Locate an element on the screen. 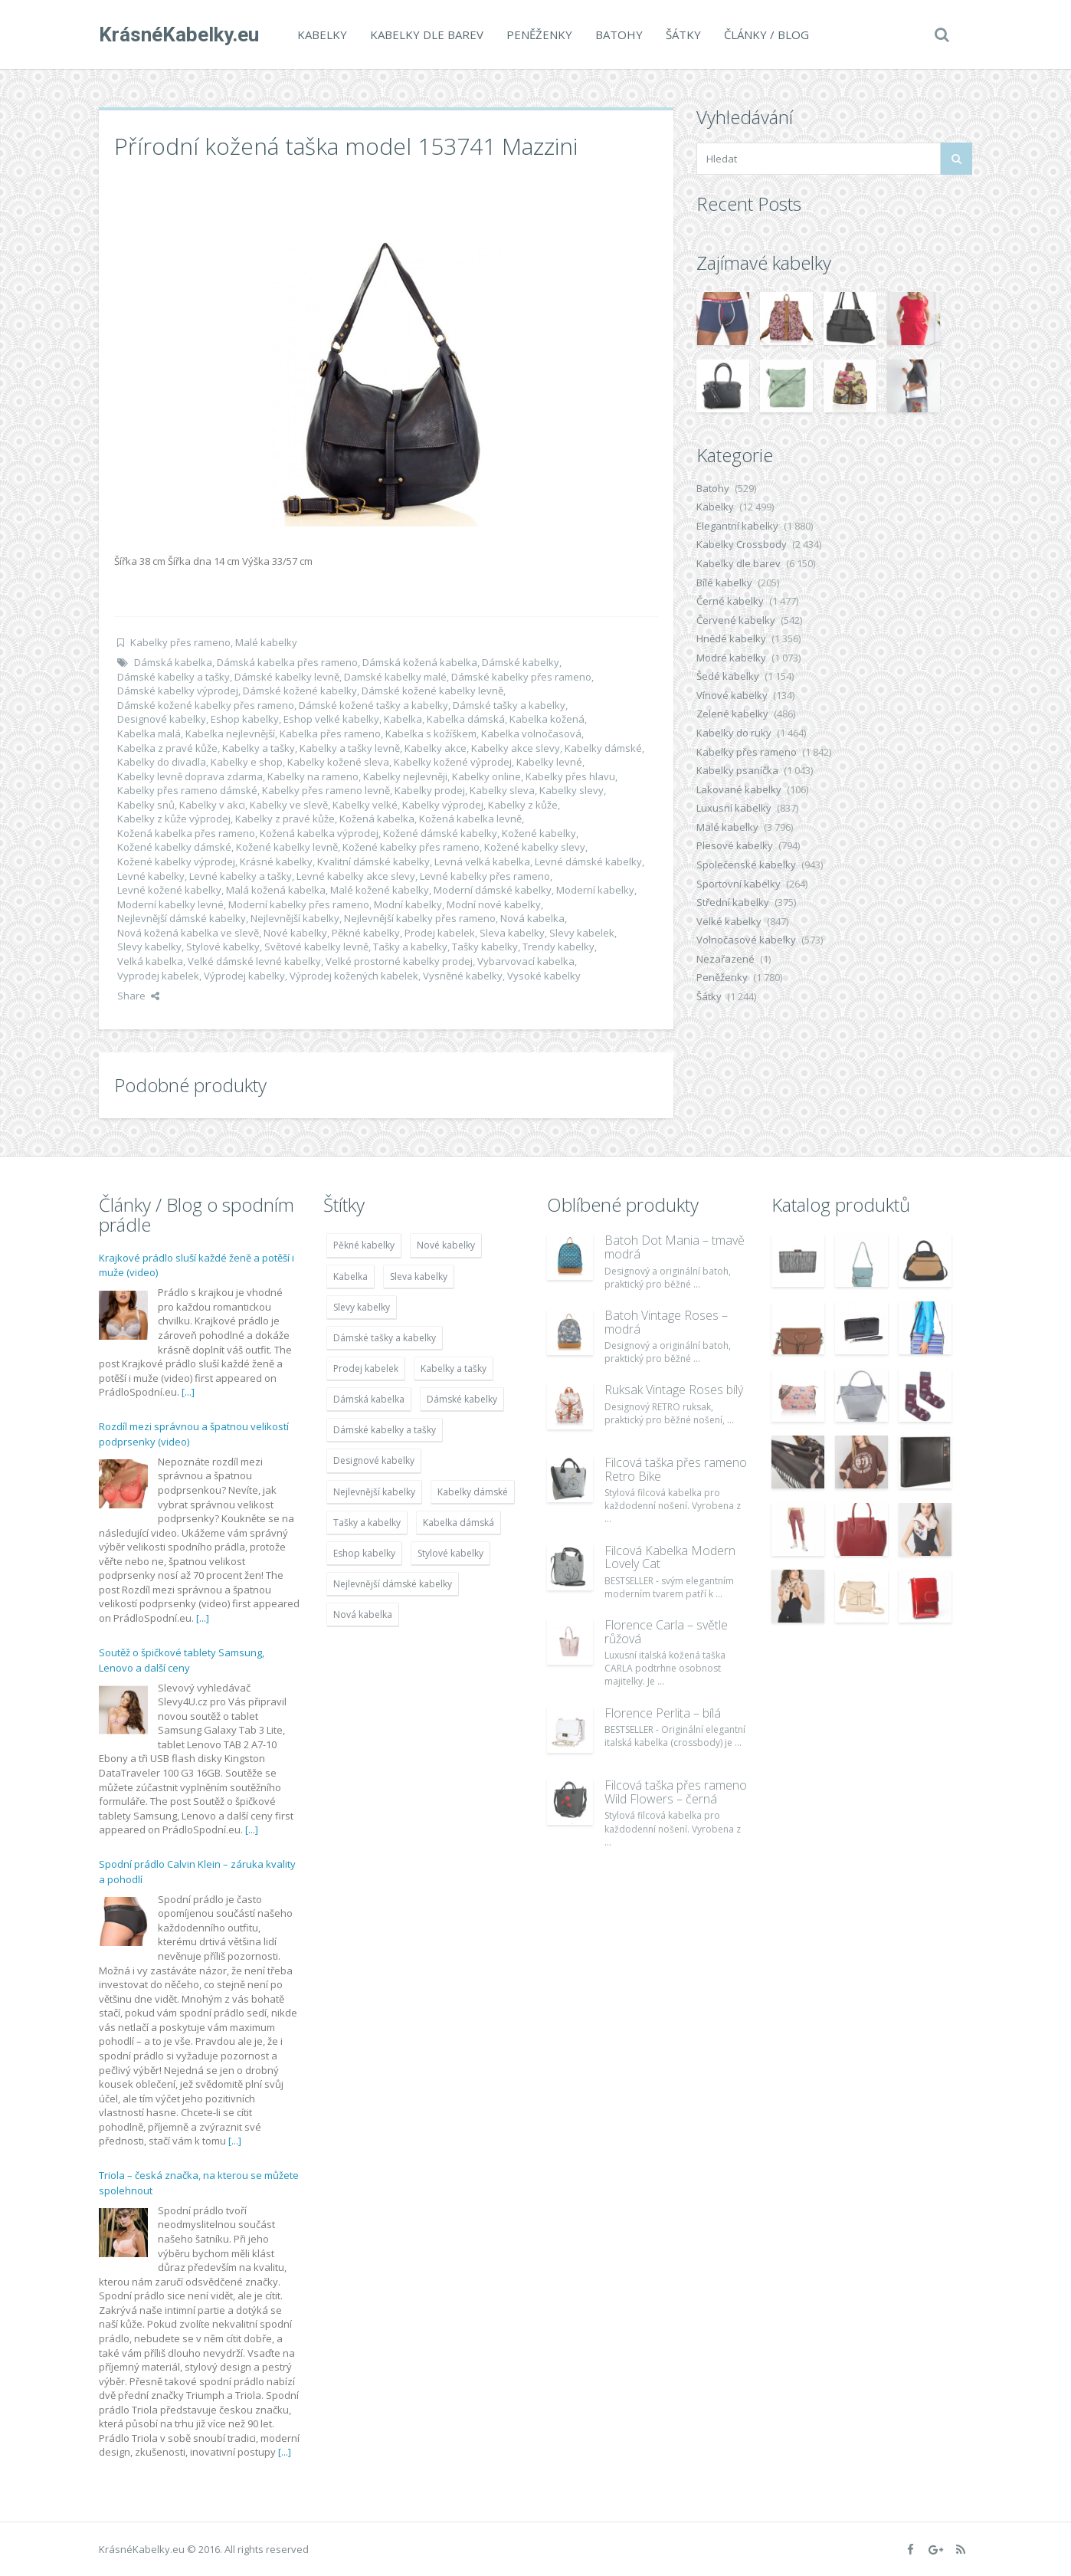 Image resolution: width=1071 pixels, height=2576 pixels. Dámské kožené tašky a kabelky is located at coordinates (373, 705).